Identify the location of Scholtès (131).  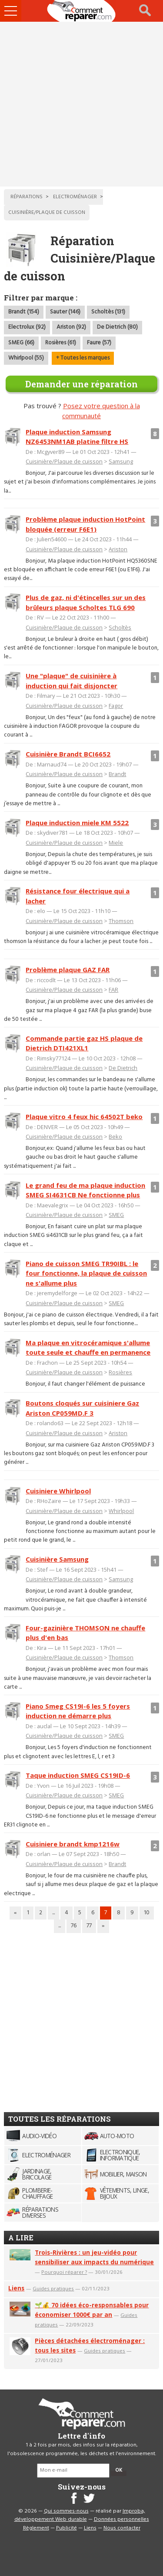
(108, 312).